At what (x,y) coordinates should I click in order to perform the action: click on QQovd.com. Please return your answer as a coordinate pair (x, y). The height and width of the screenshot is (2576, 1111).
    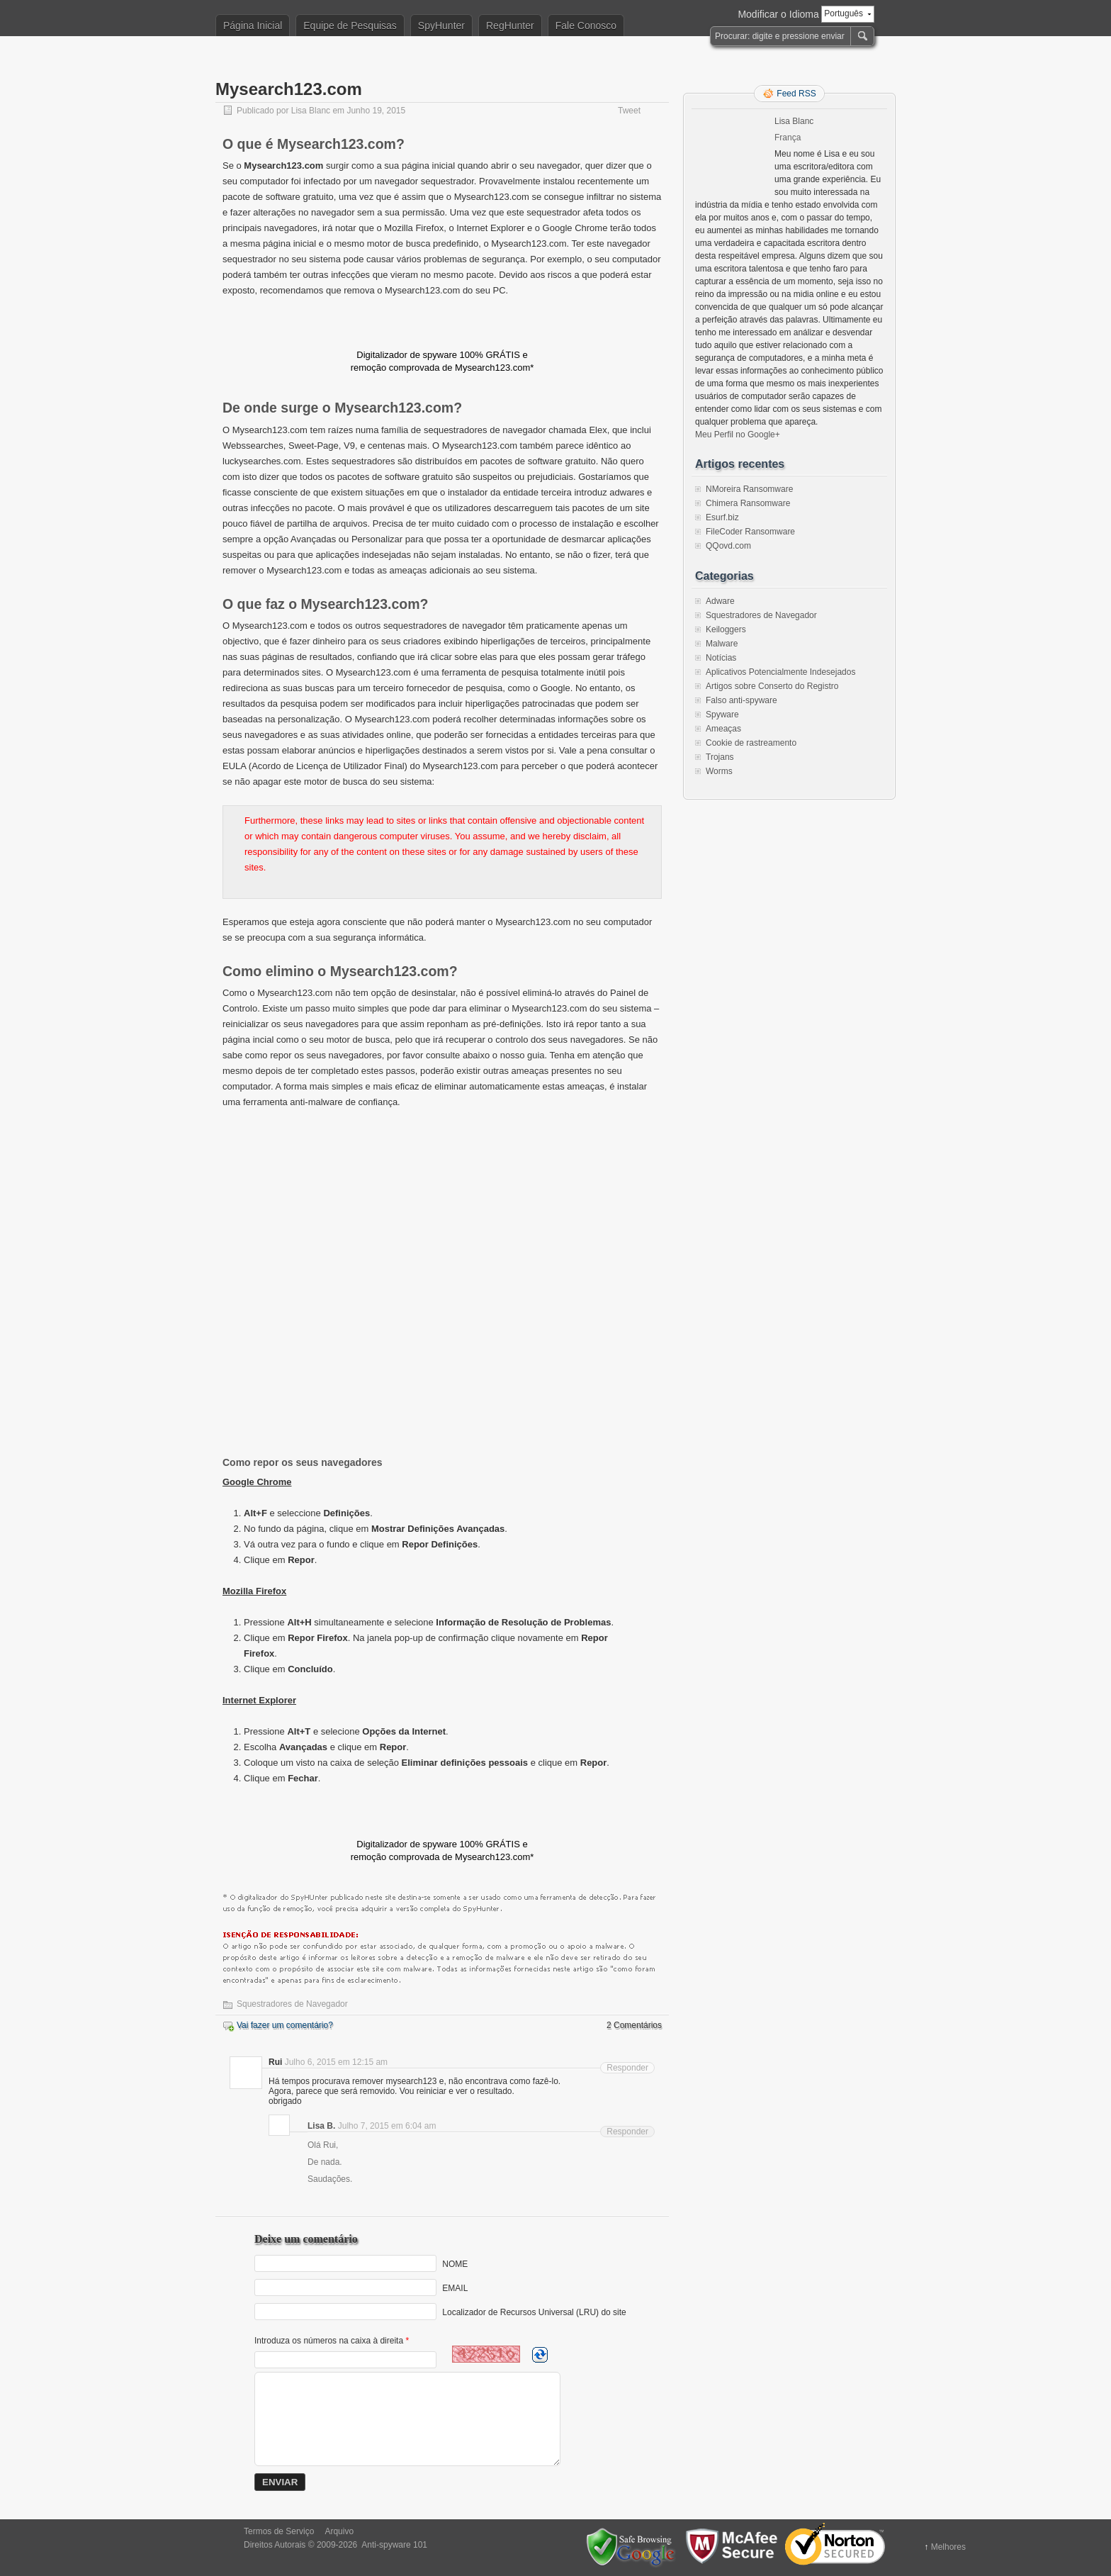
    Looking at the image, I should click on (728, 546).